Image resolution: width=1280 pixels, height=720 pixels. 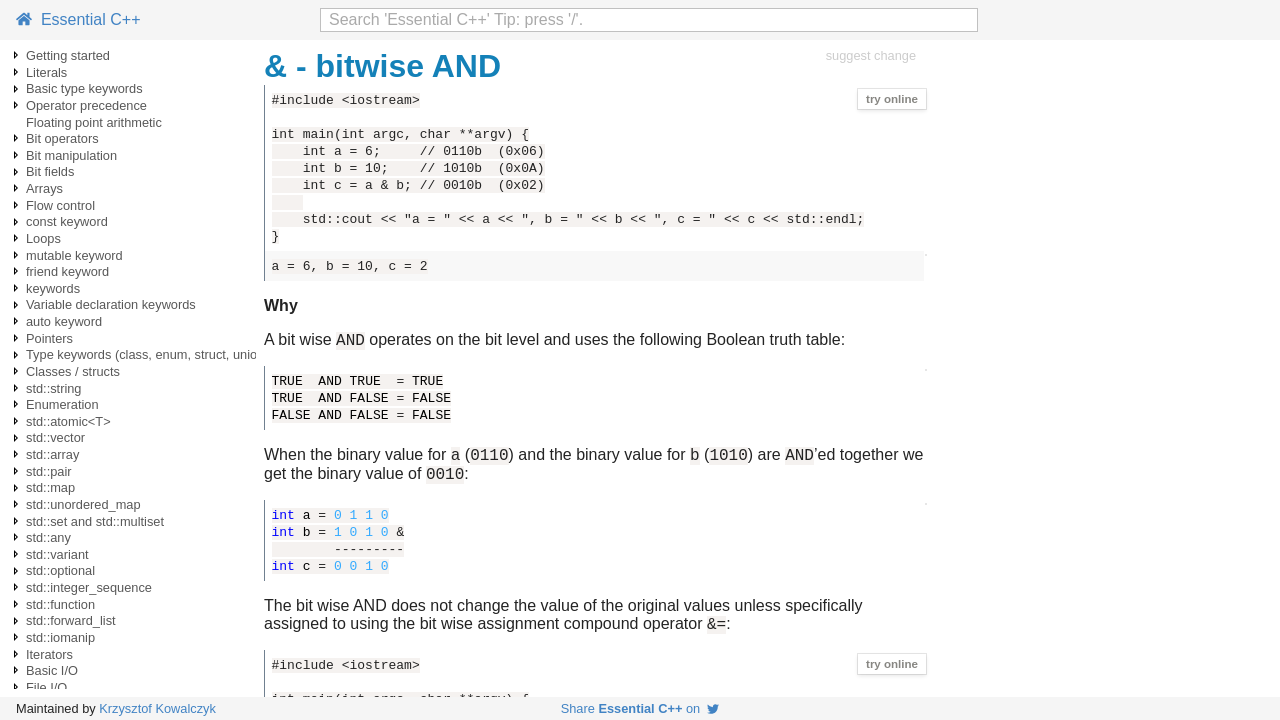 I want to click on keywords, so click(x=53, y=288).